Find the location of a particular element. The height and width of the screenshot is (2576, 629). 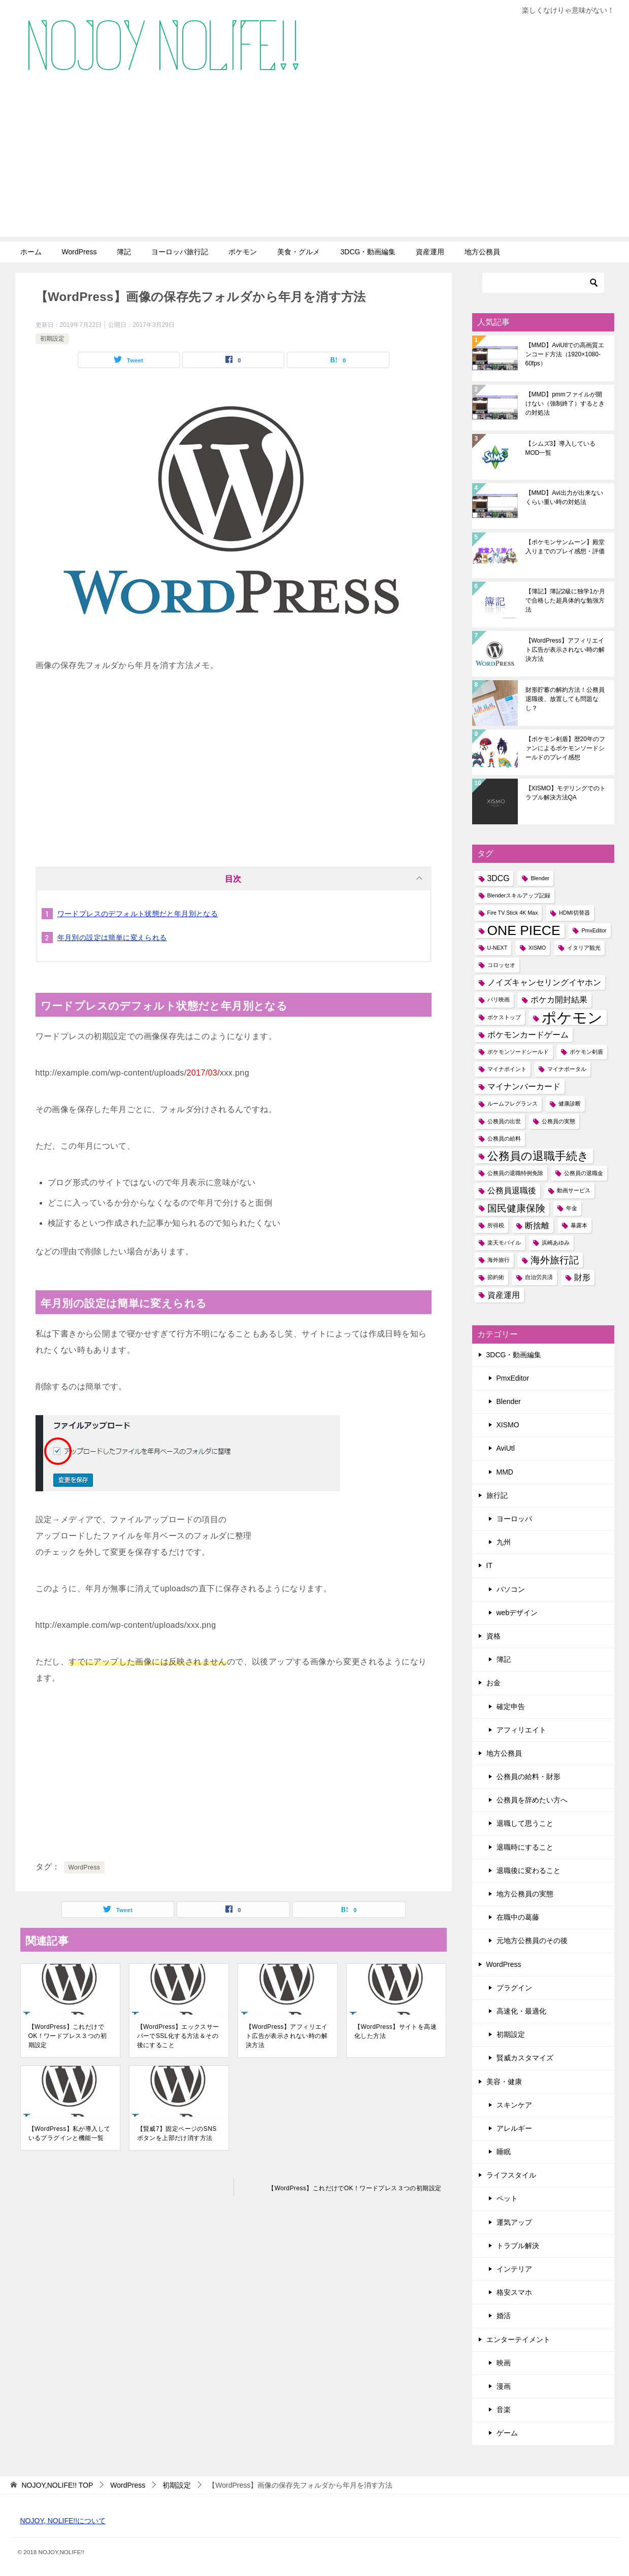

公務員の給料 [公務員の給料 (1個の項目)] is located at coordinates (504, 1138).